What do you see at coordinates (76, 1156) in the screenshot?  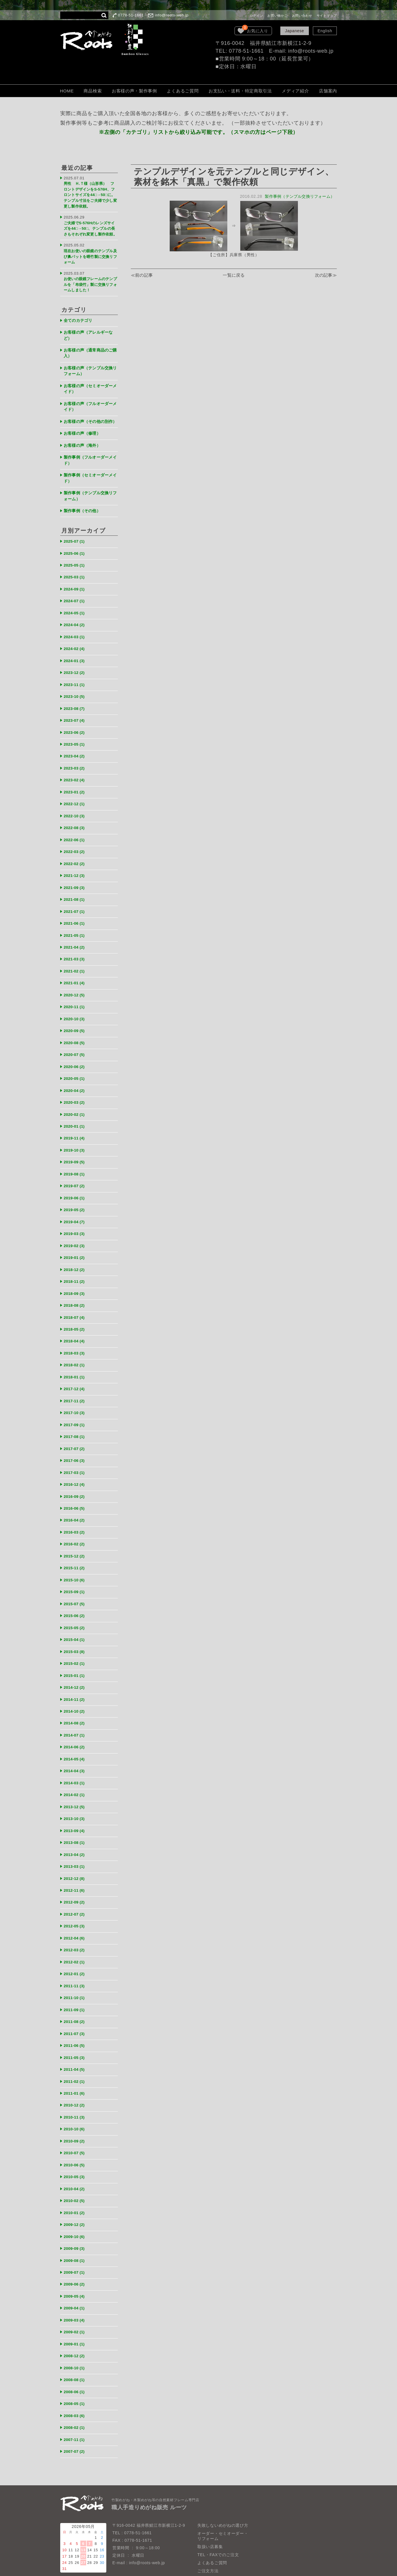 I see `2019-07` at bounding box center [76, 1156].